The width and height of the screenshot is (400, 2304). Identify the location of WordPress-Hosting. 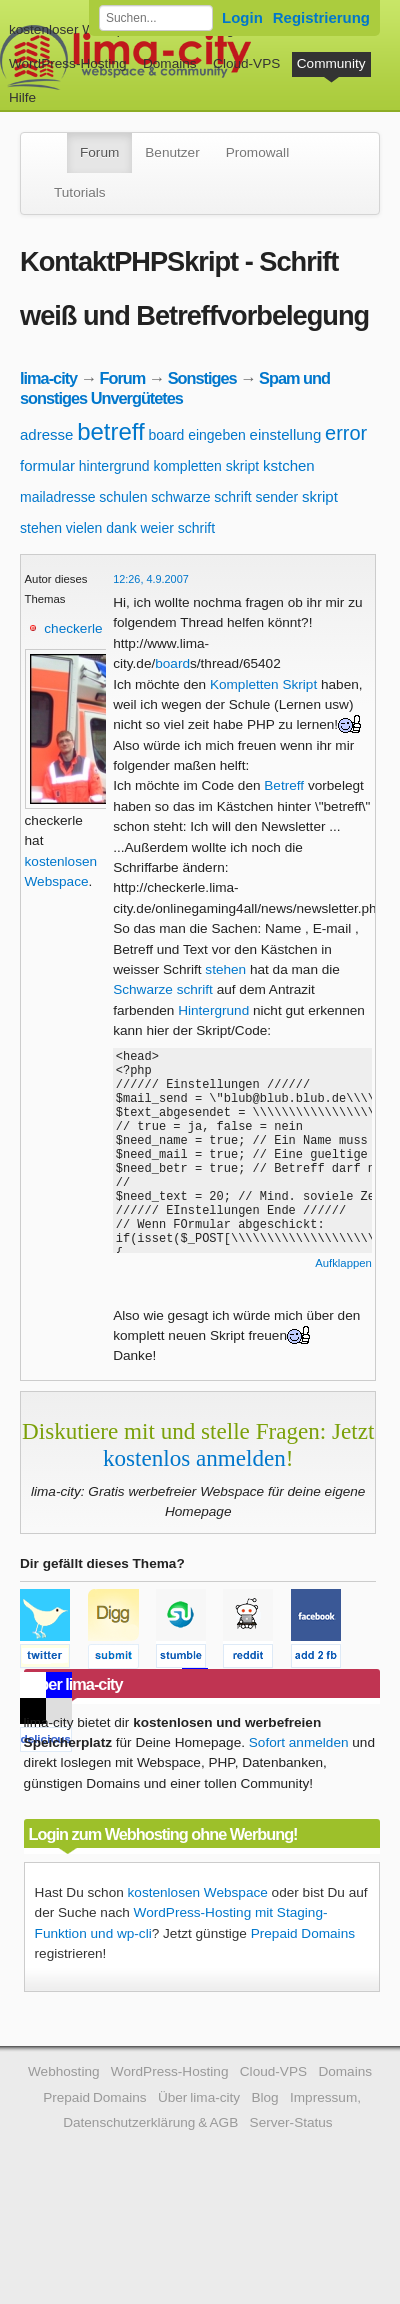
(68, 63).